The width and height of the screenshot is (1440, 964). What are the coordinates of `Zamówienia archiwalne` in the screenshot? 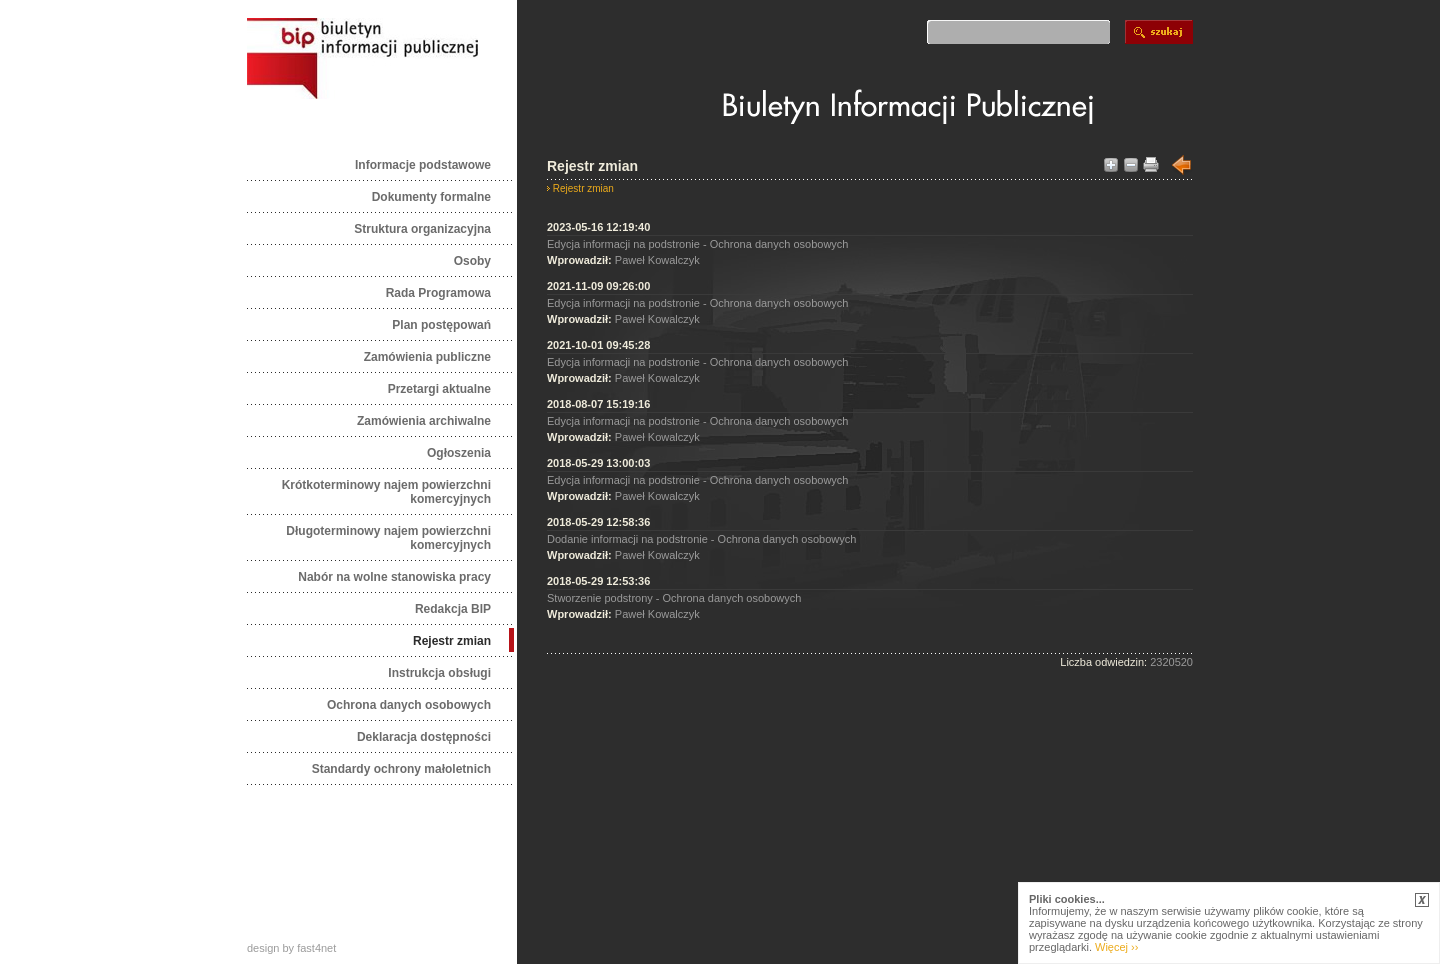 It's located at (424, 421).